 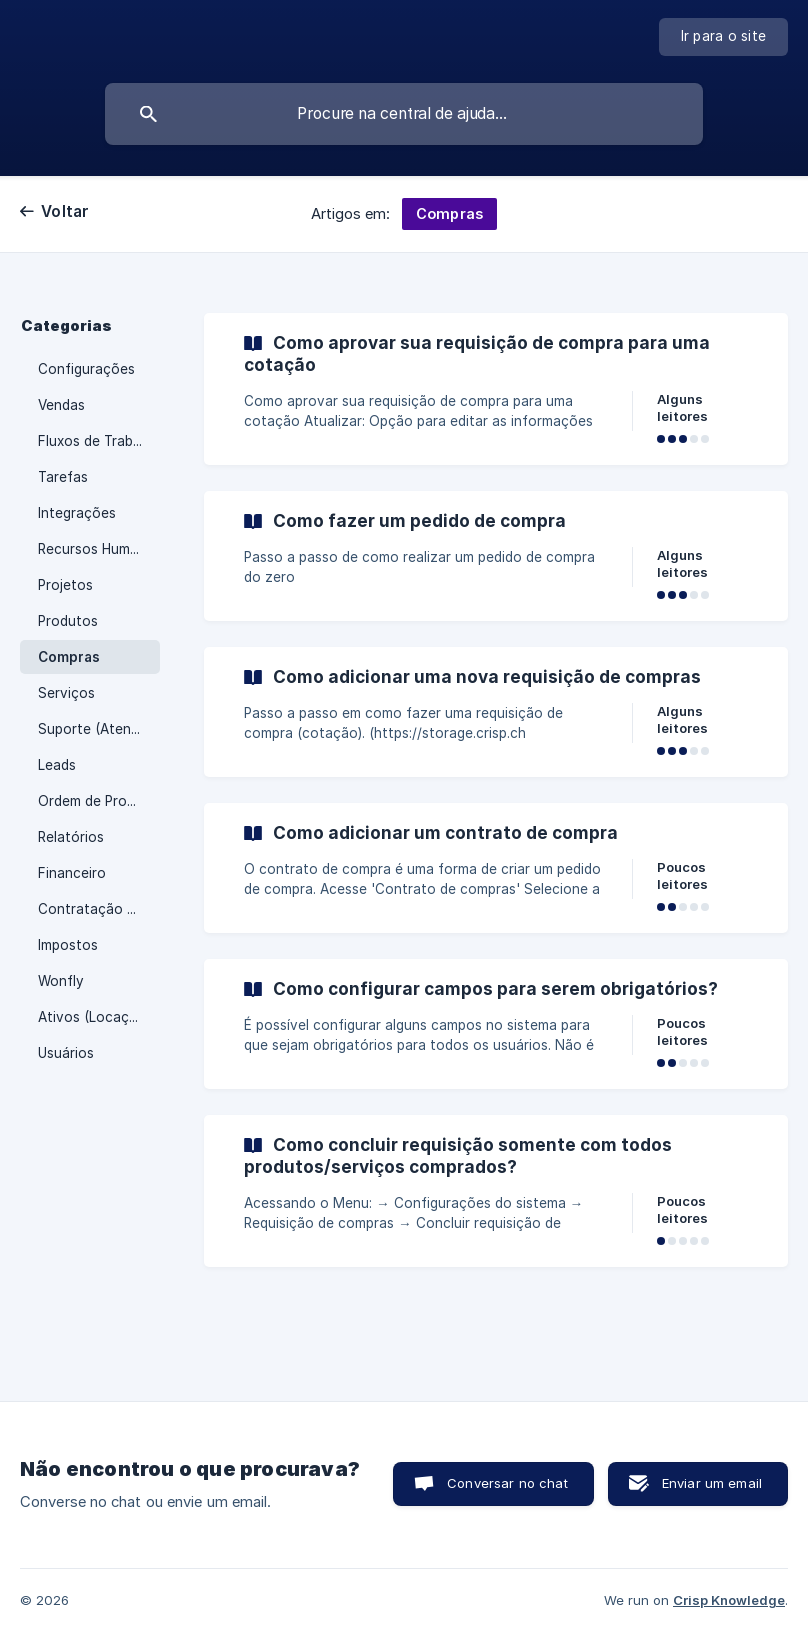 What do you see at coordinates (65, 585) in the screenshot?
I see `Projetos [link]` at bounding box center [65, 585].